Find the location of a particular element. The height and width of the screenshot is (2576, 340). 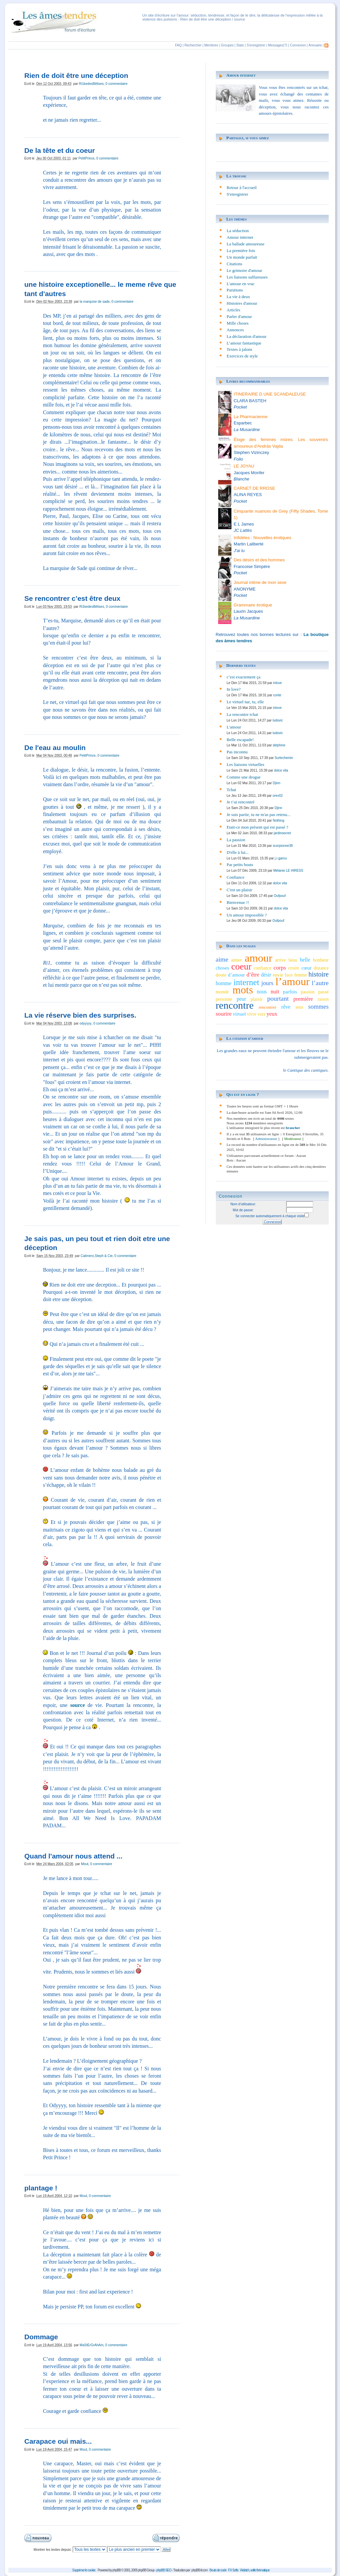

In love? is located at coordinates (234, 689).